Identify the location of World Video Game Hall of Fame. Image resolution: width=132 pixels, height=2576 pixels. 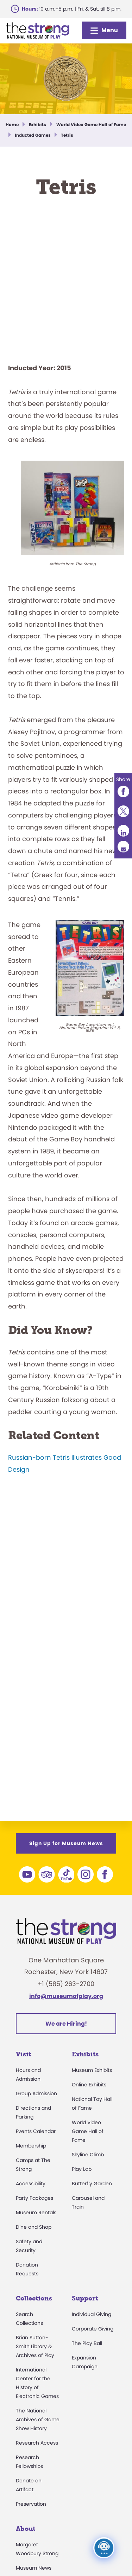
(87, 2131).